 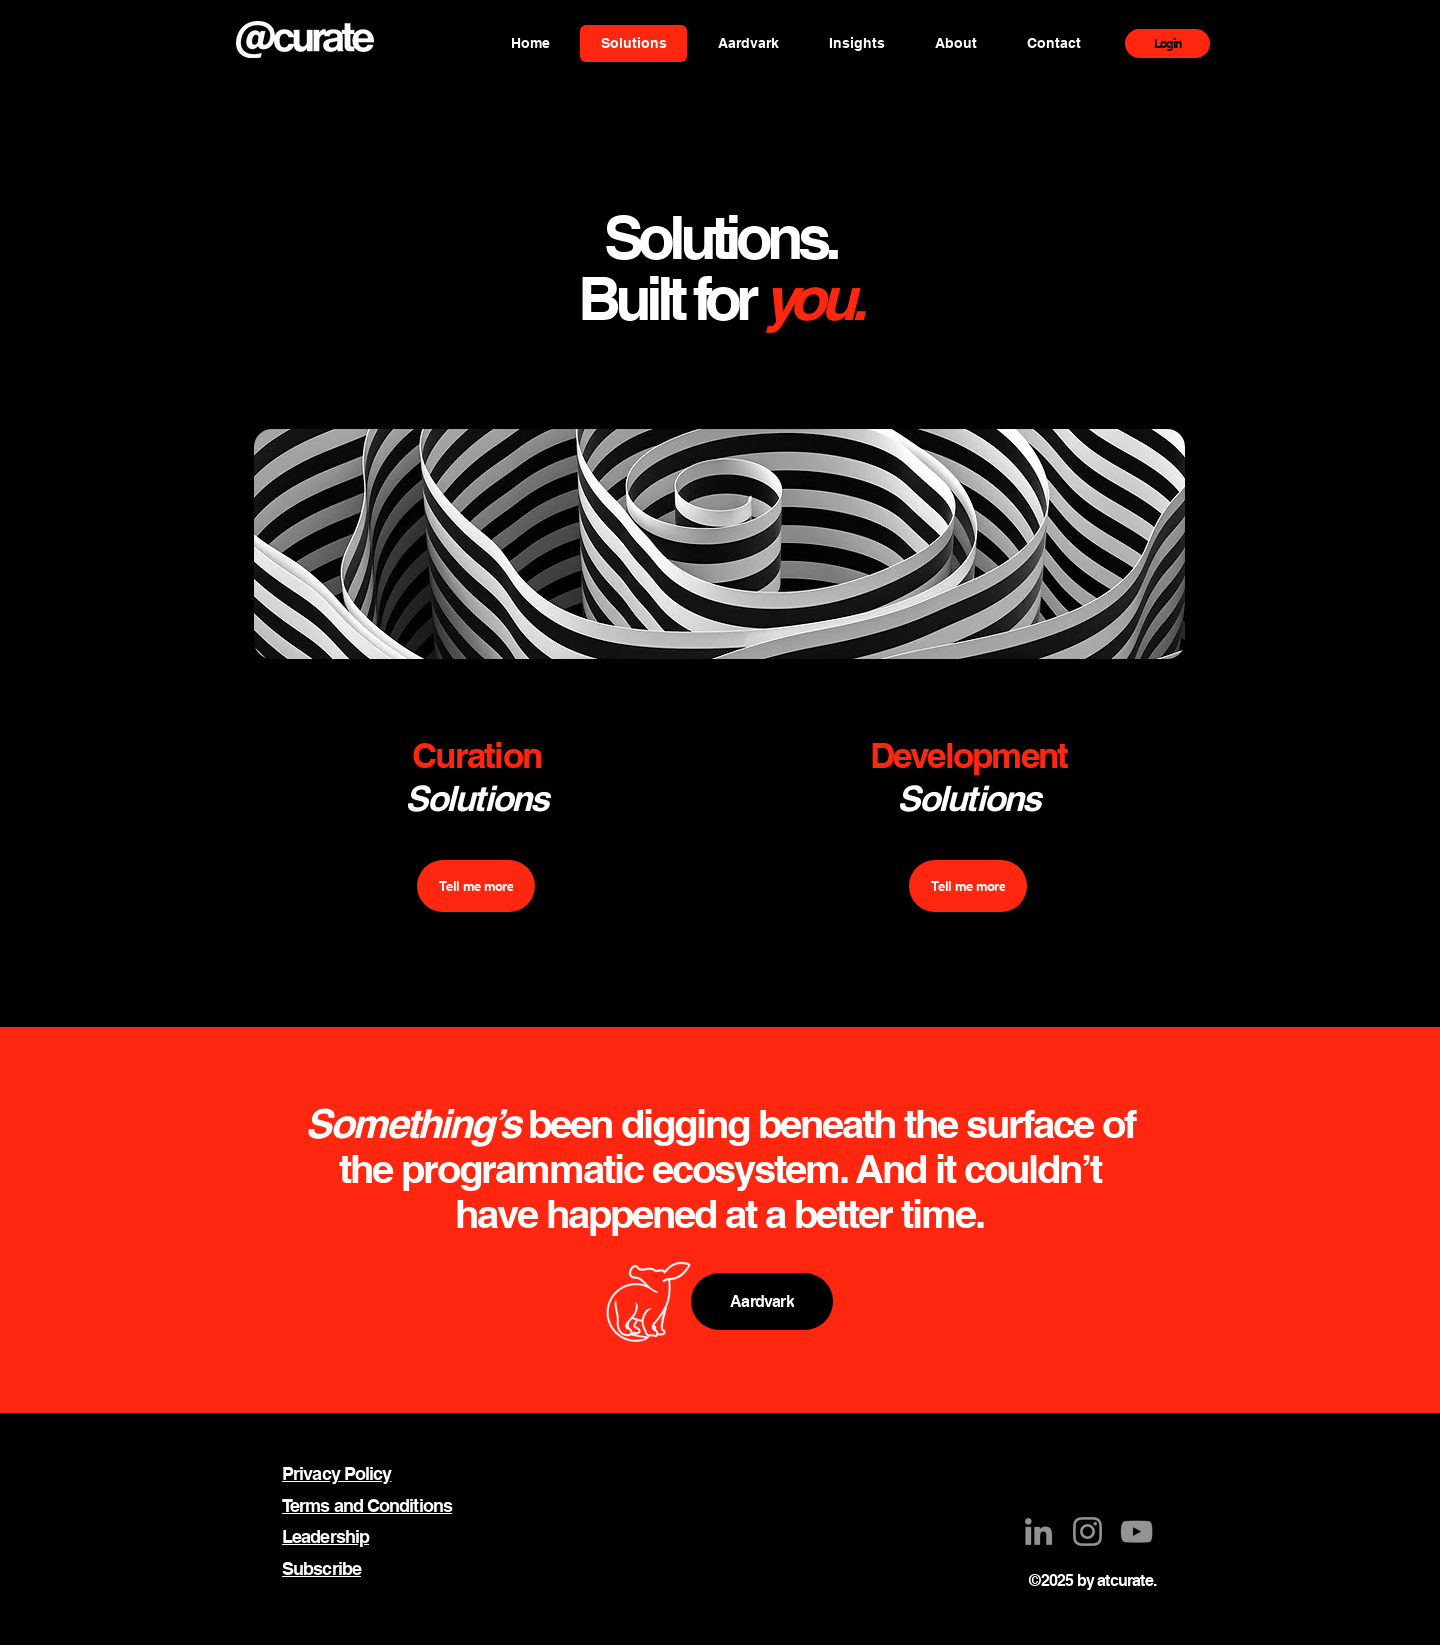 I want to click on Terms and Conditions, so click(x=367, y=1505).